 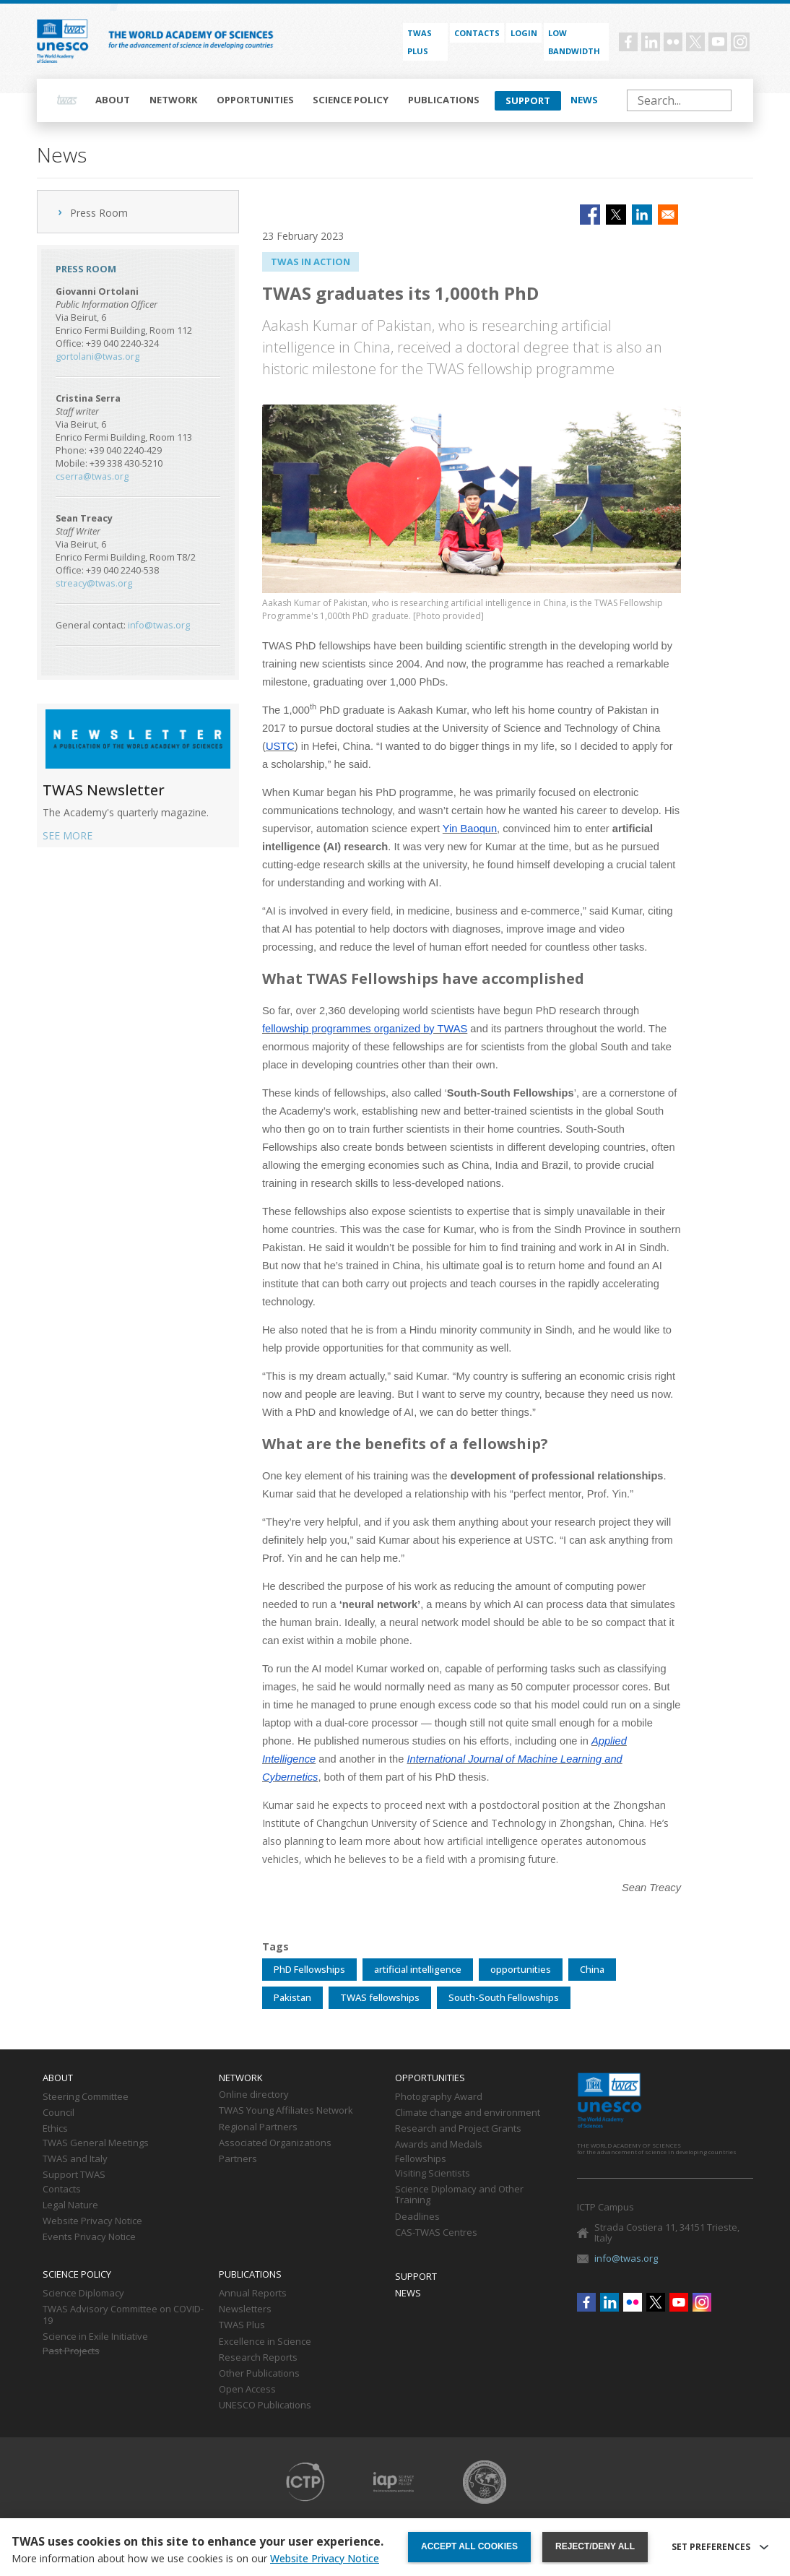 I want to click on [Share to Email], so click(x=668, y=214).